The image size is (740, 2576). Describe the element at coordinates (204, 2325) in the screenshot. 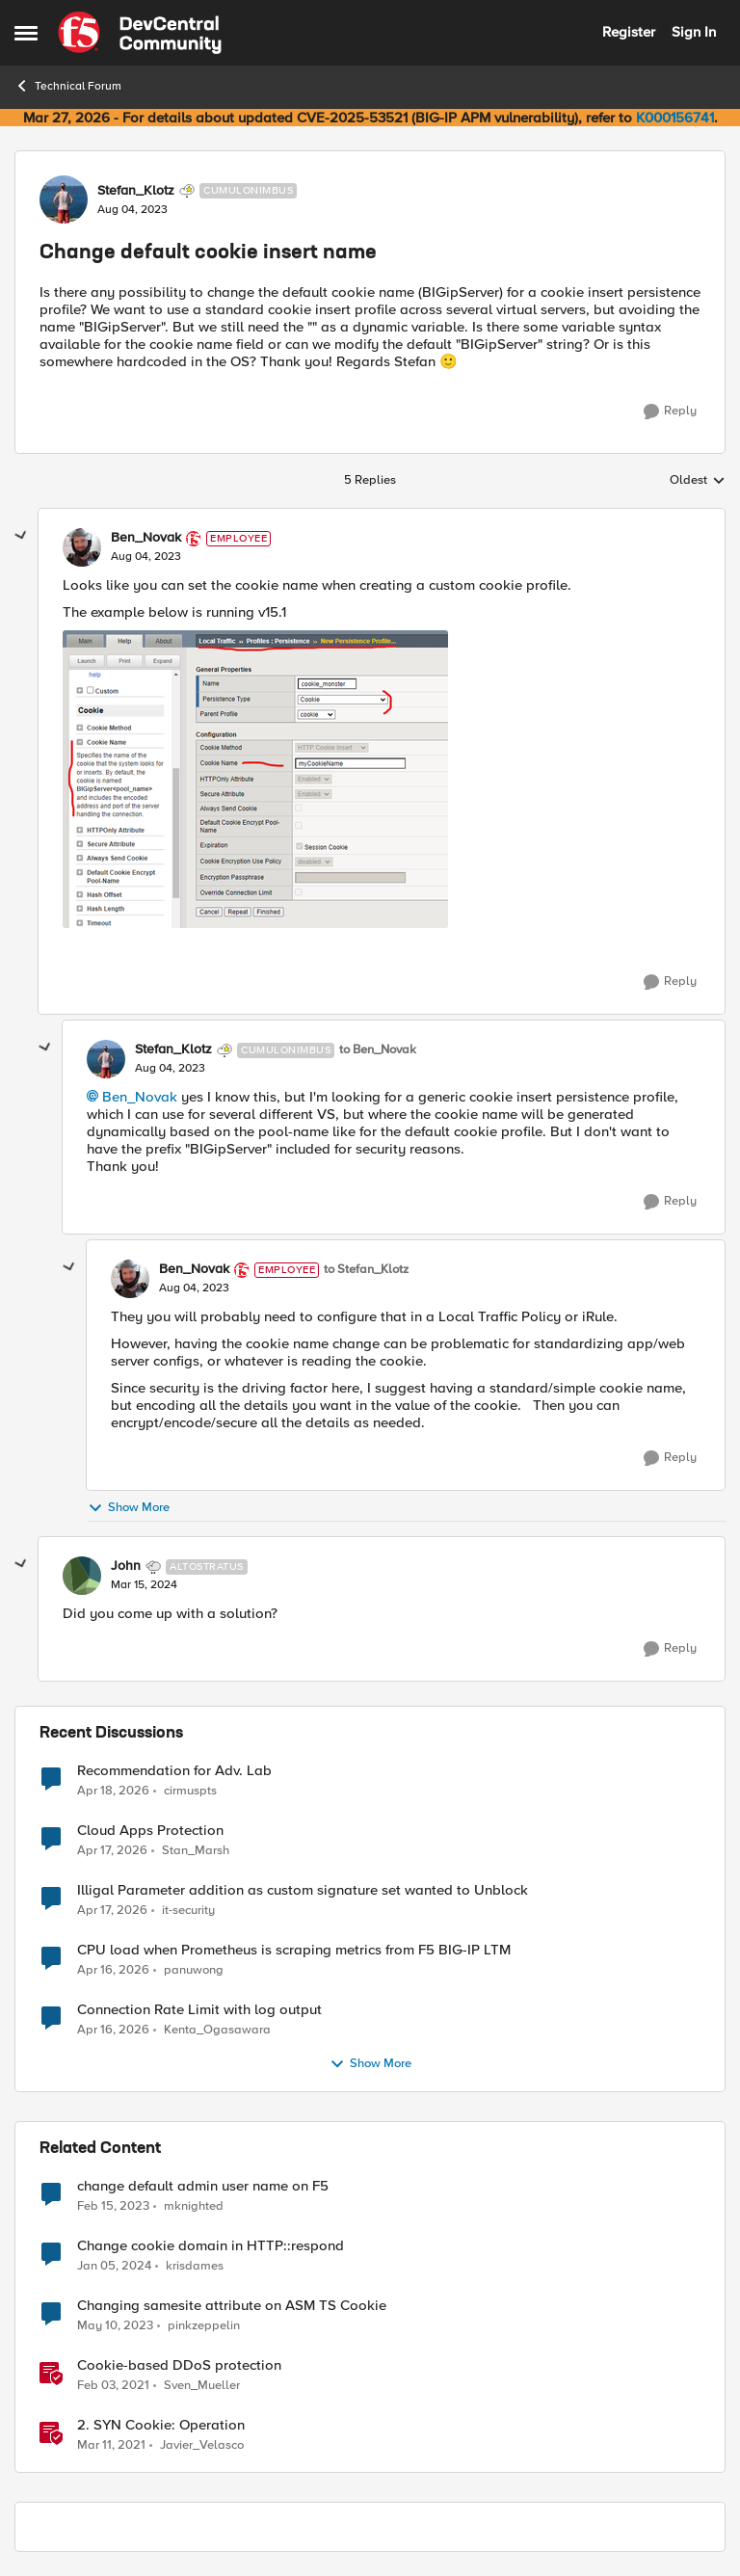

I see `pinkzeppelin [View Profile: pinkzeppelin, Rank: Altostratus]` at that location.